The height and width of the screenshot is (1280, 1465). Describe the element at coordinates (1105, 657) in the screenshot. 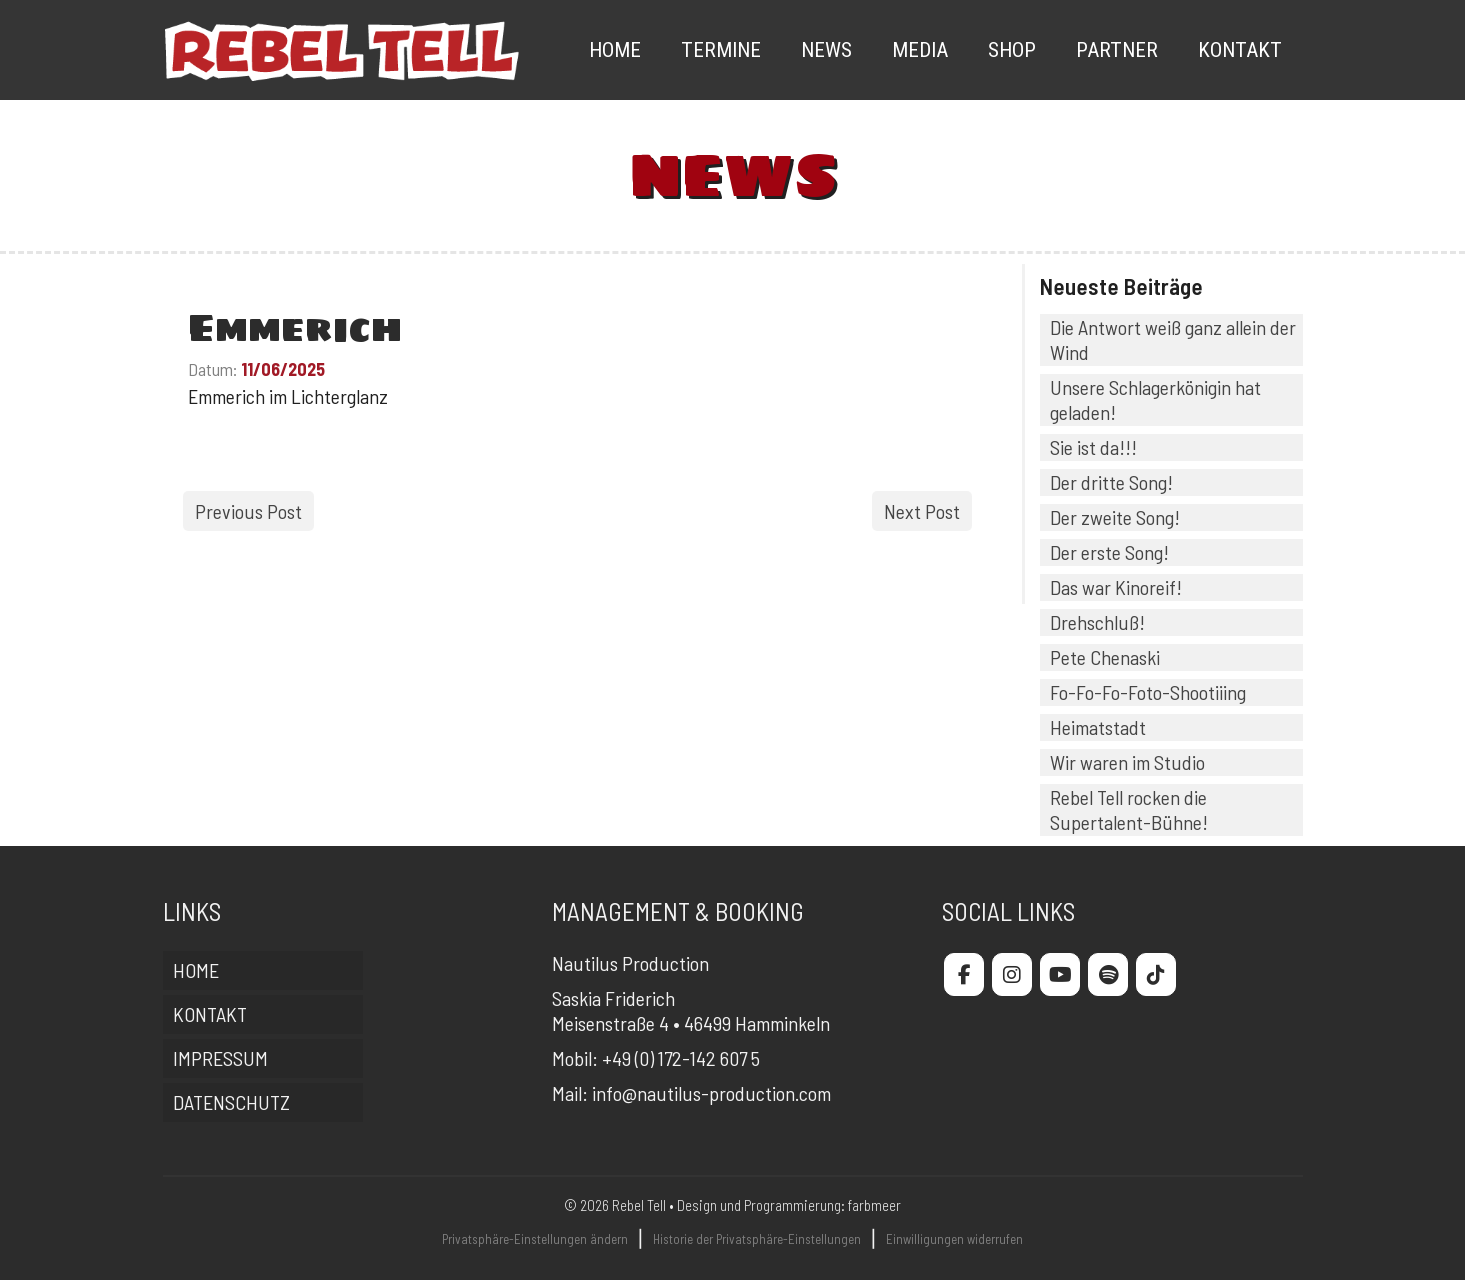

I see `Pete Chenaski` at that location.